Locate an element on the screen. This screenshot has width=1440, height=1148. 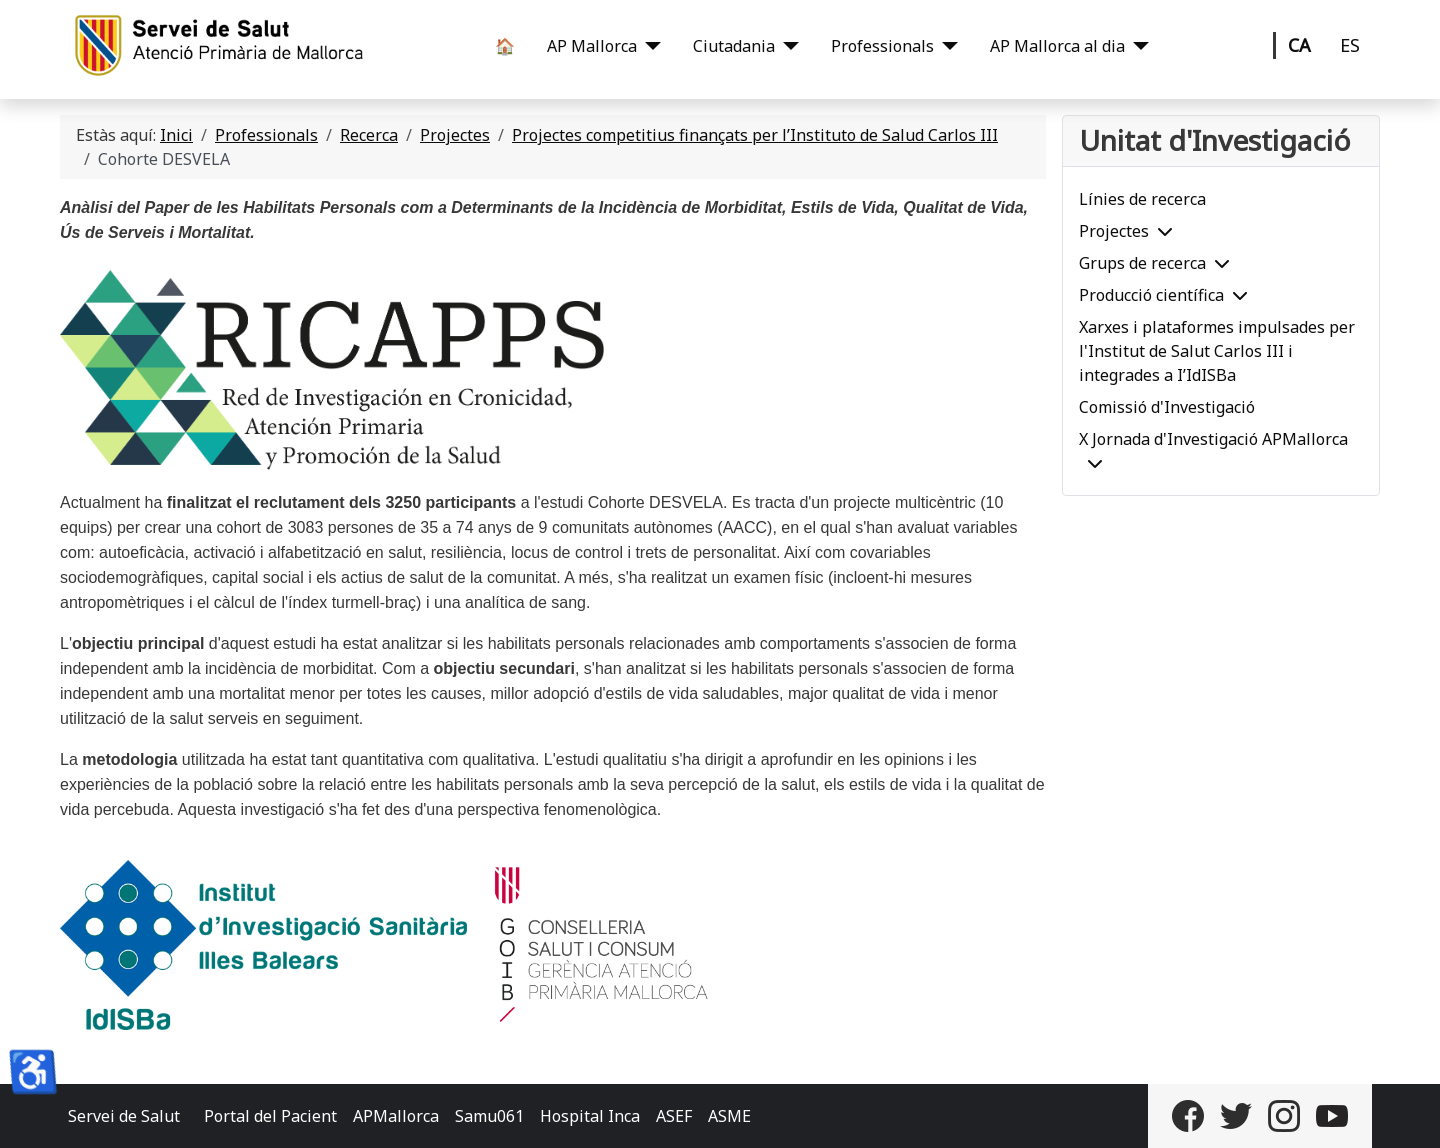
Producció científica is located at coordinates (1151, 295).